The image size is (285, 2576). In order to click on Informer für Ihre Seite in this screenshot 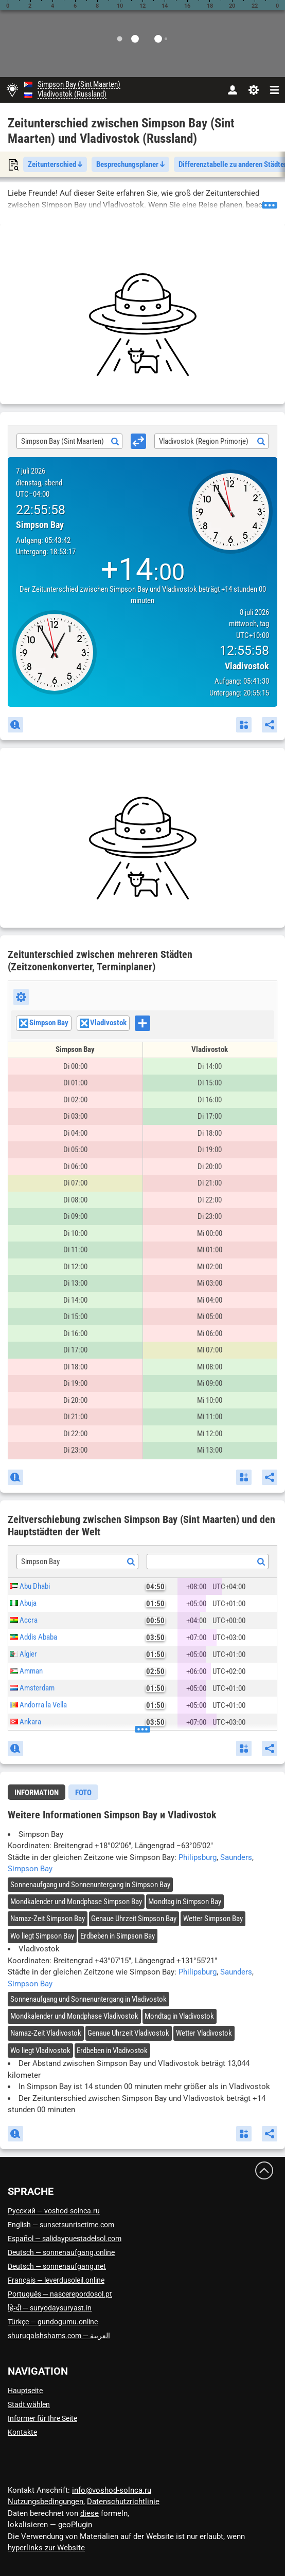, I will do `click(42, 2418)`.